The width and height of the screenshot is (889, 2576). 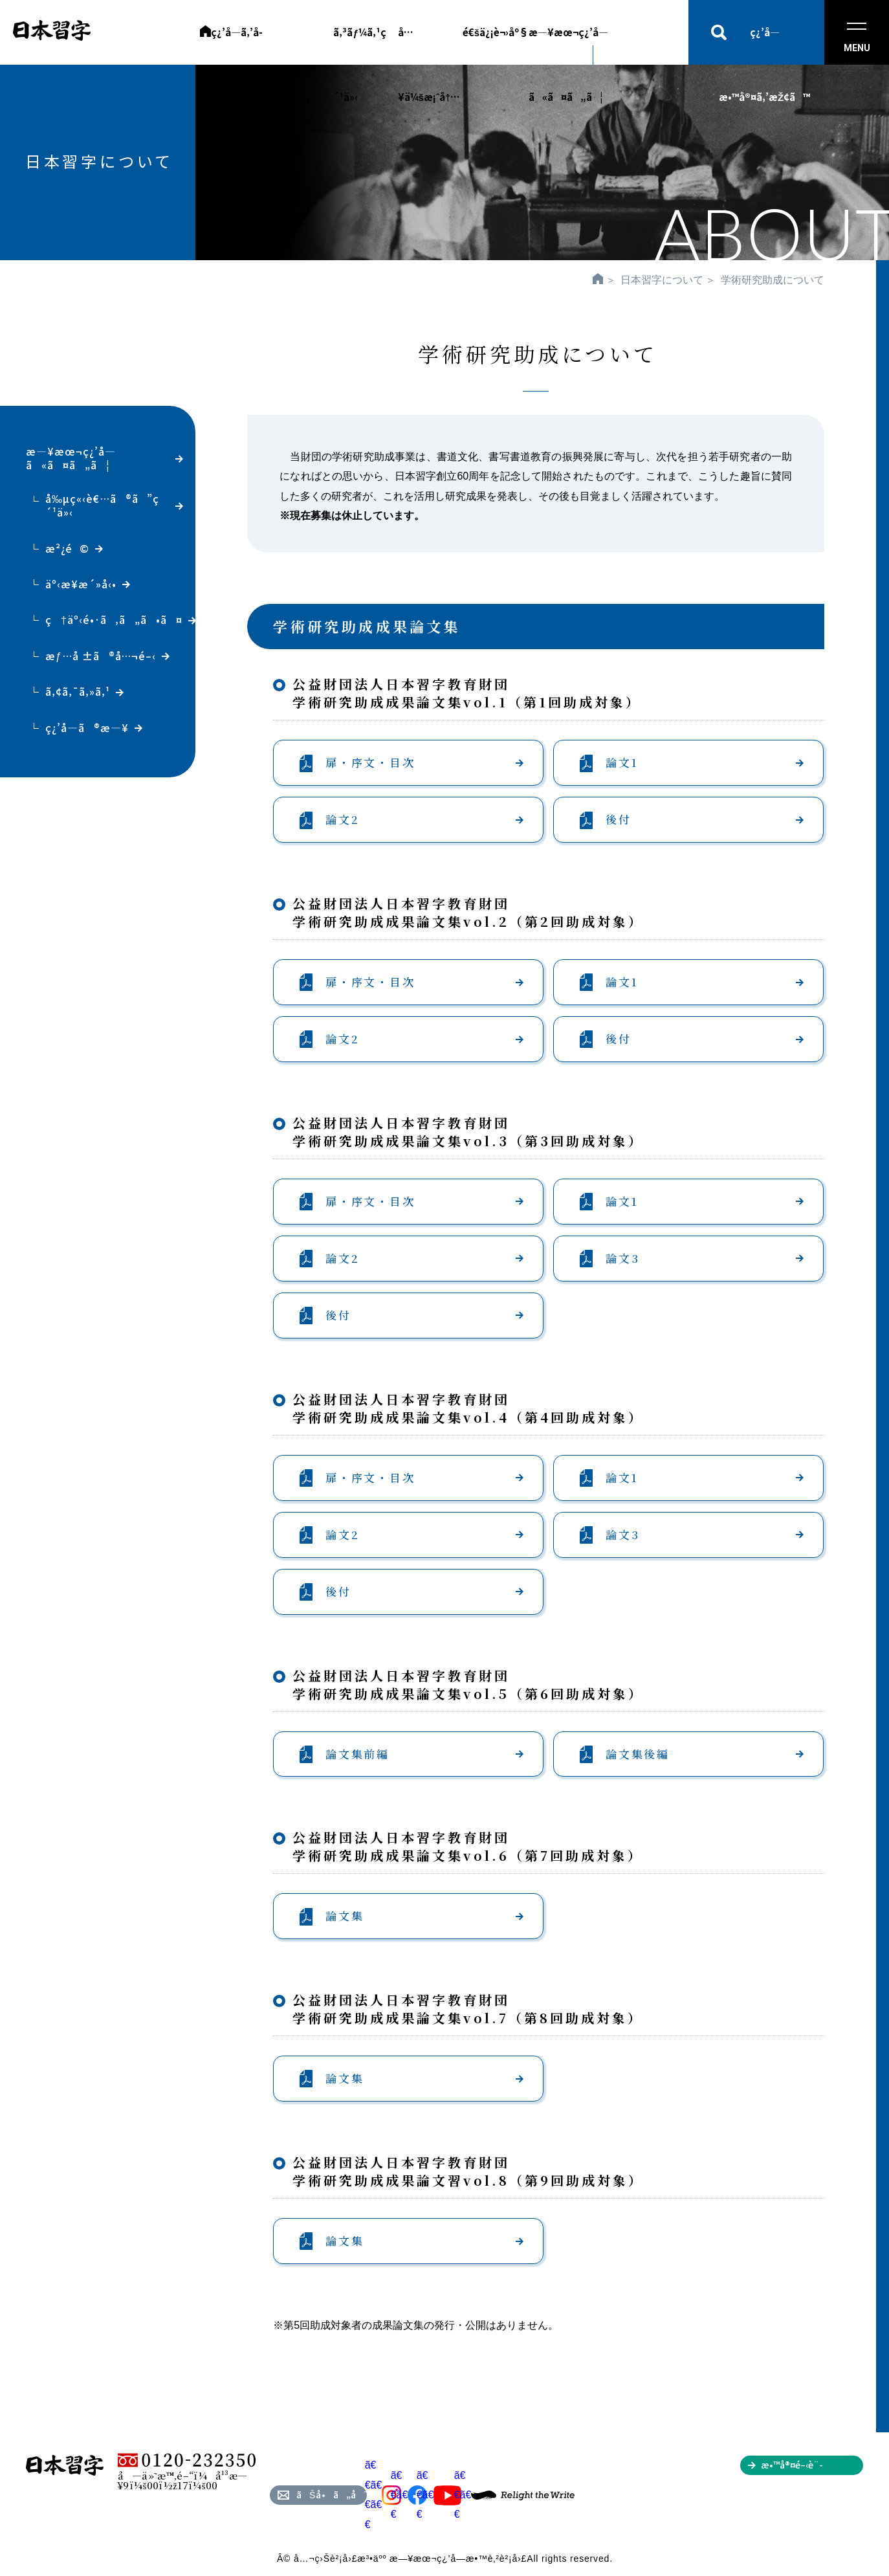 What do you see at coordinates (857, 38) in the screenshot?
I see `MENU` at bounding box center [857, 38].